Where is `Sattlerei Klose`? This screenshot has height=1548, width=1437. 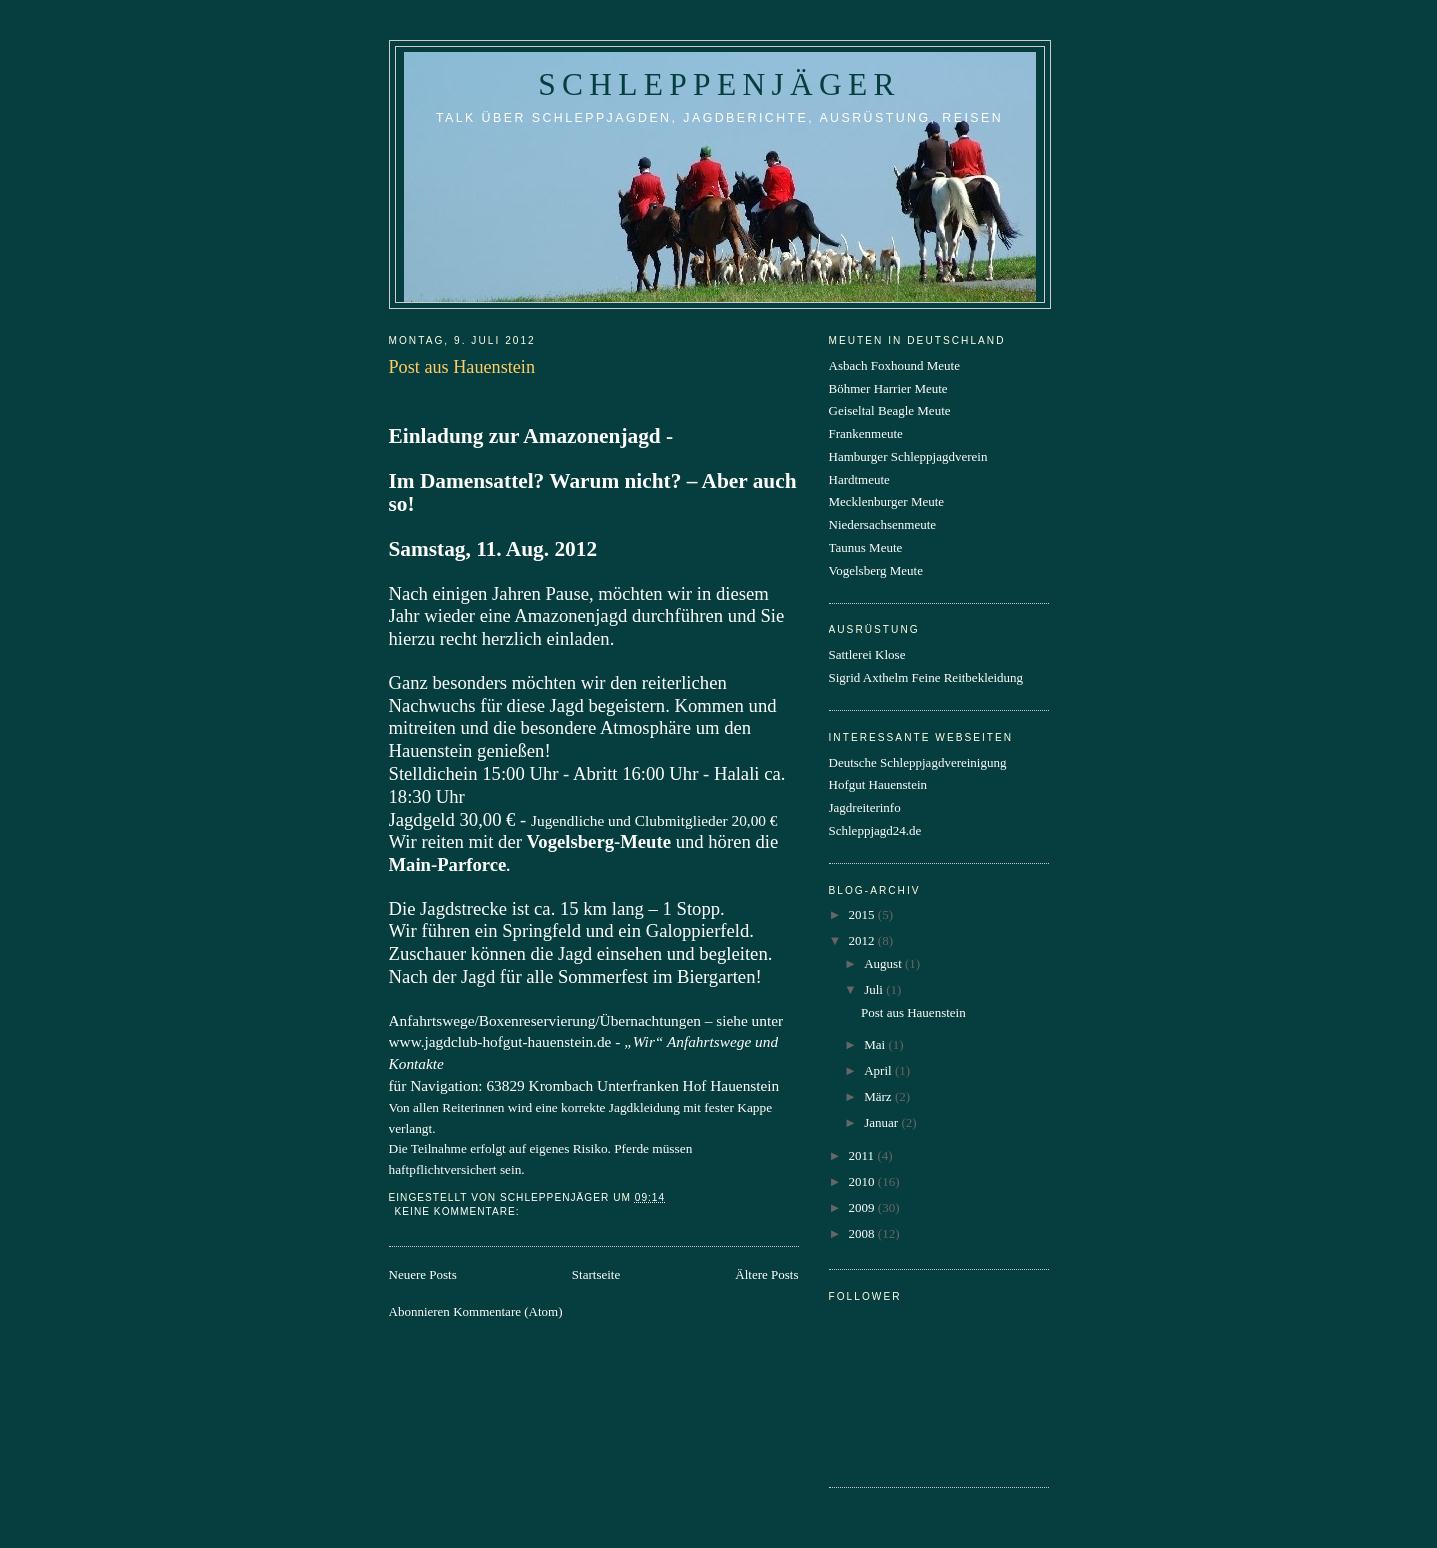 Sattlerei Klose is located at coordinates (867, 654).